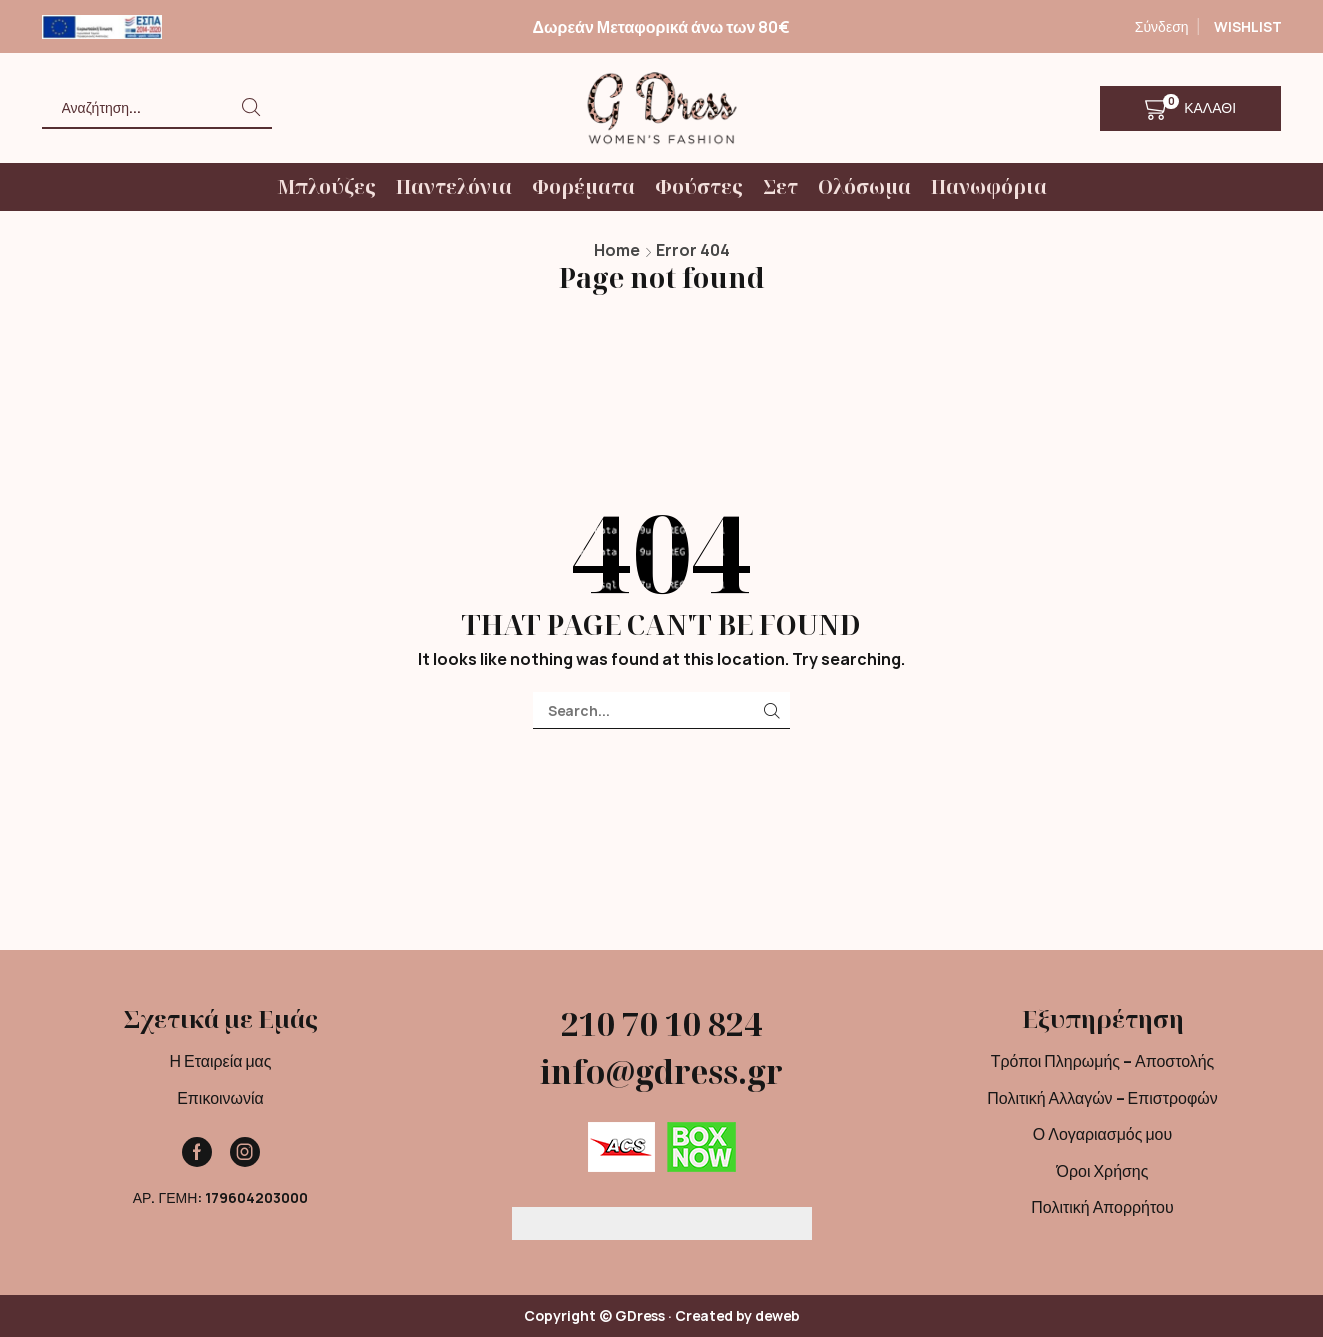 This screenshot has width=1323, height=1337. I want to click on Παντελόνια, so click(454, 186).